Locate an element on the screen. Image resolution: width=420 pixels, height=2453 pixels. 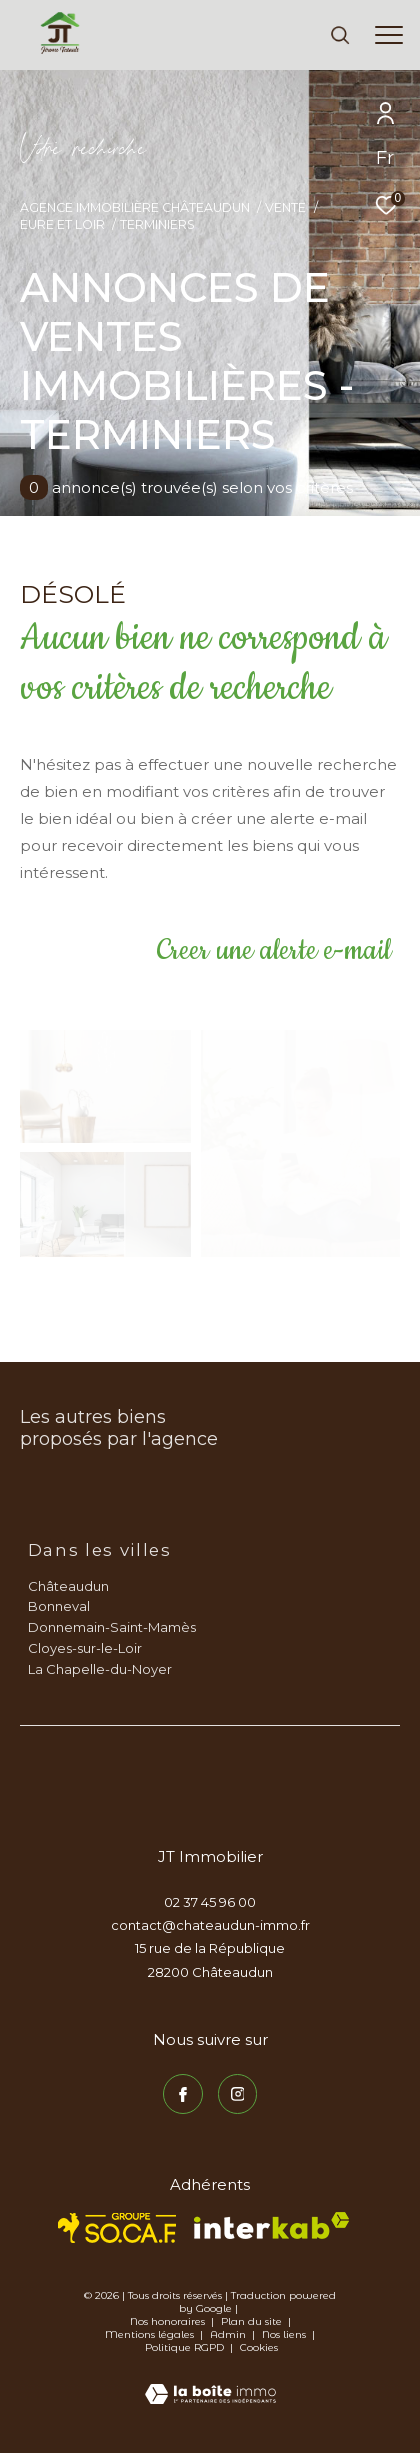
[Ouvrir le menu] is located at coordinates (389, 35).